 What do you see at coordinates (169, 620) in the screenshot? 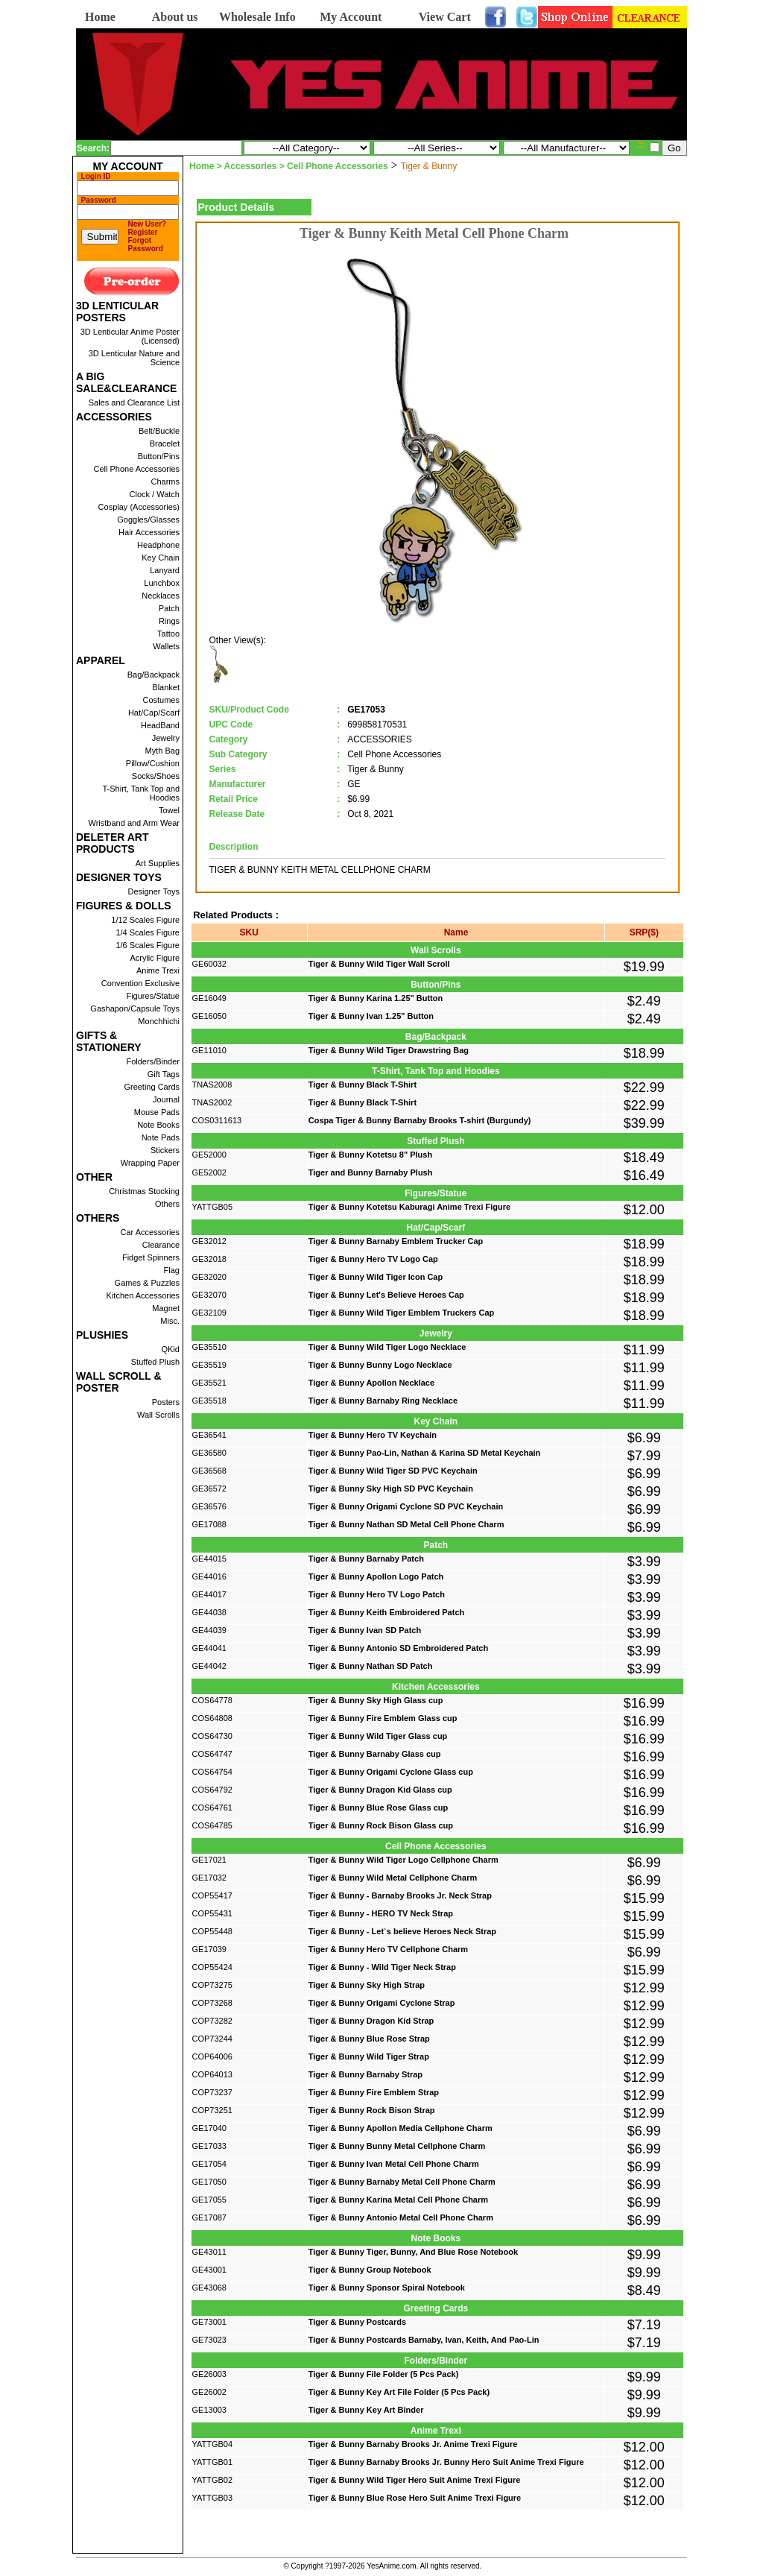
I see `Rings` at bounding box center [169, 620].